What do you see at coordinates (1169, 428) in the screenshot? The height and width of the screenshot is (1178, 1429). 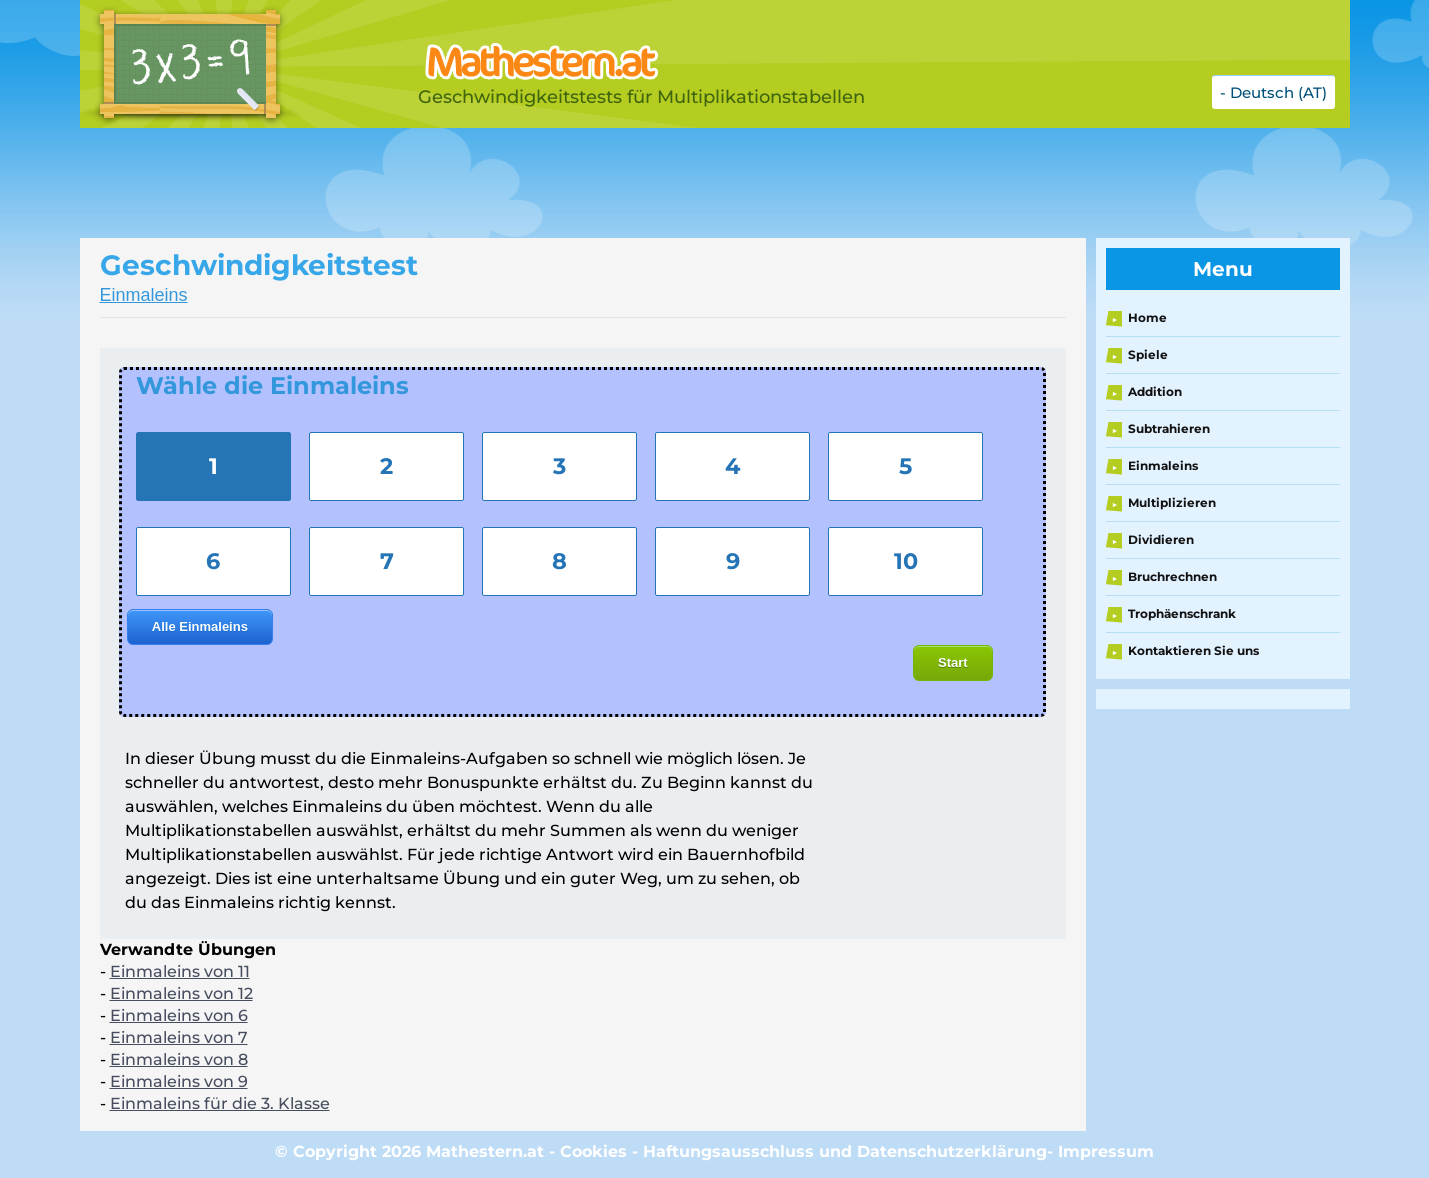 I see `Subtrahieren` at bounding box center [1169, 428].